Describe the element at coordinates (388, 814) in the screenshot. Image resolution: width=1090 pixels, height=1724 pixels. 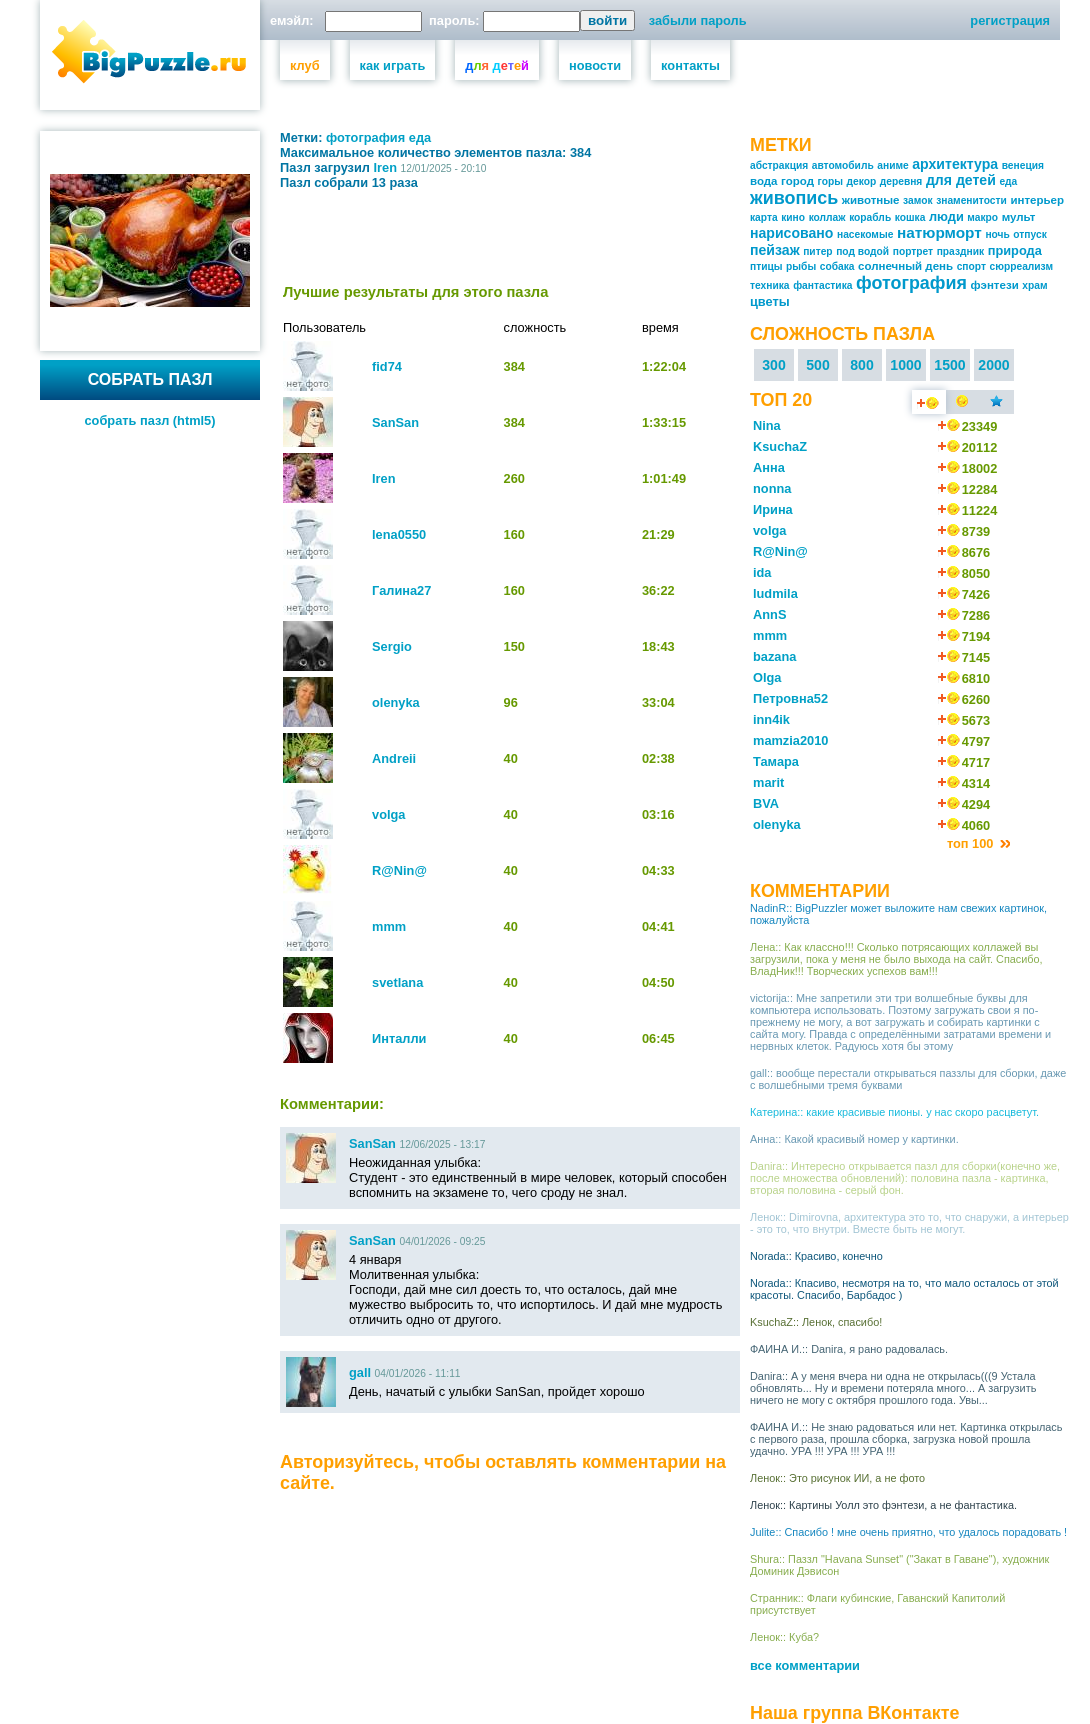
I see `volga` at that location.